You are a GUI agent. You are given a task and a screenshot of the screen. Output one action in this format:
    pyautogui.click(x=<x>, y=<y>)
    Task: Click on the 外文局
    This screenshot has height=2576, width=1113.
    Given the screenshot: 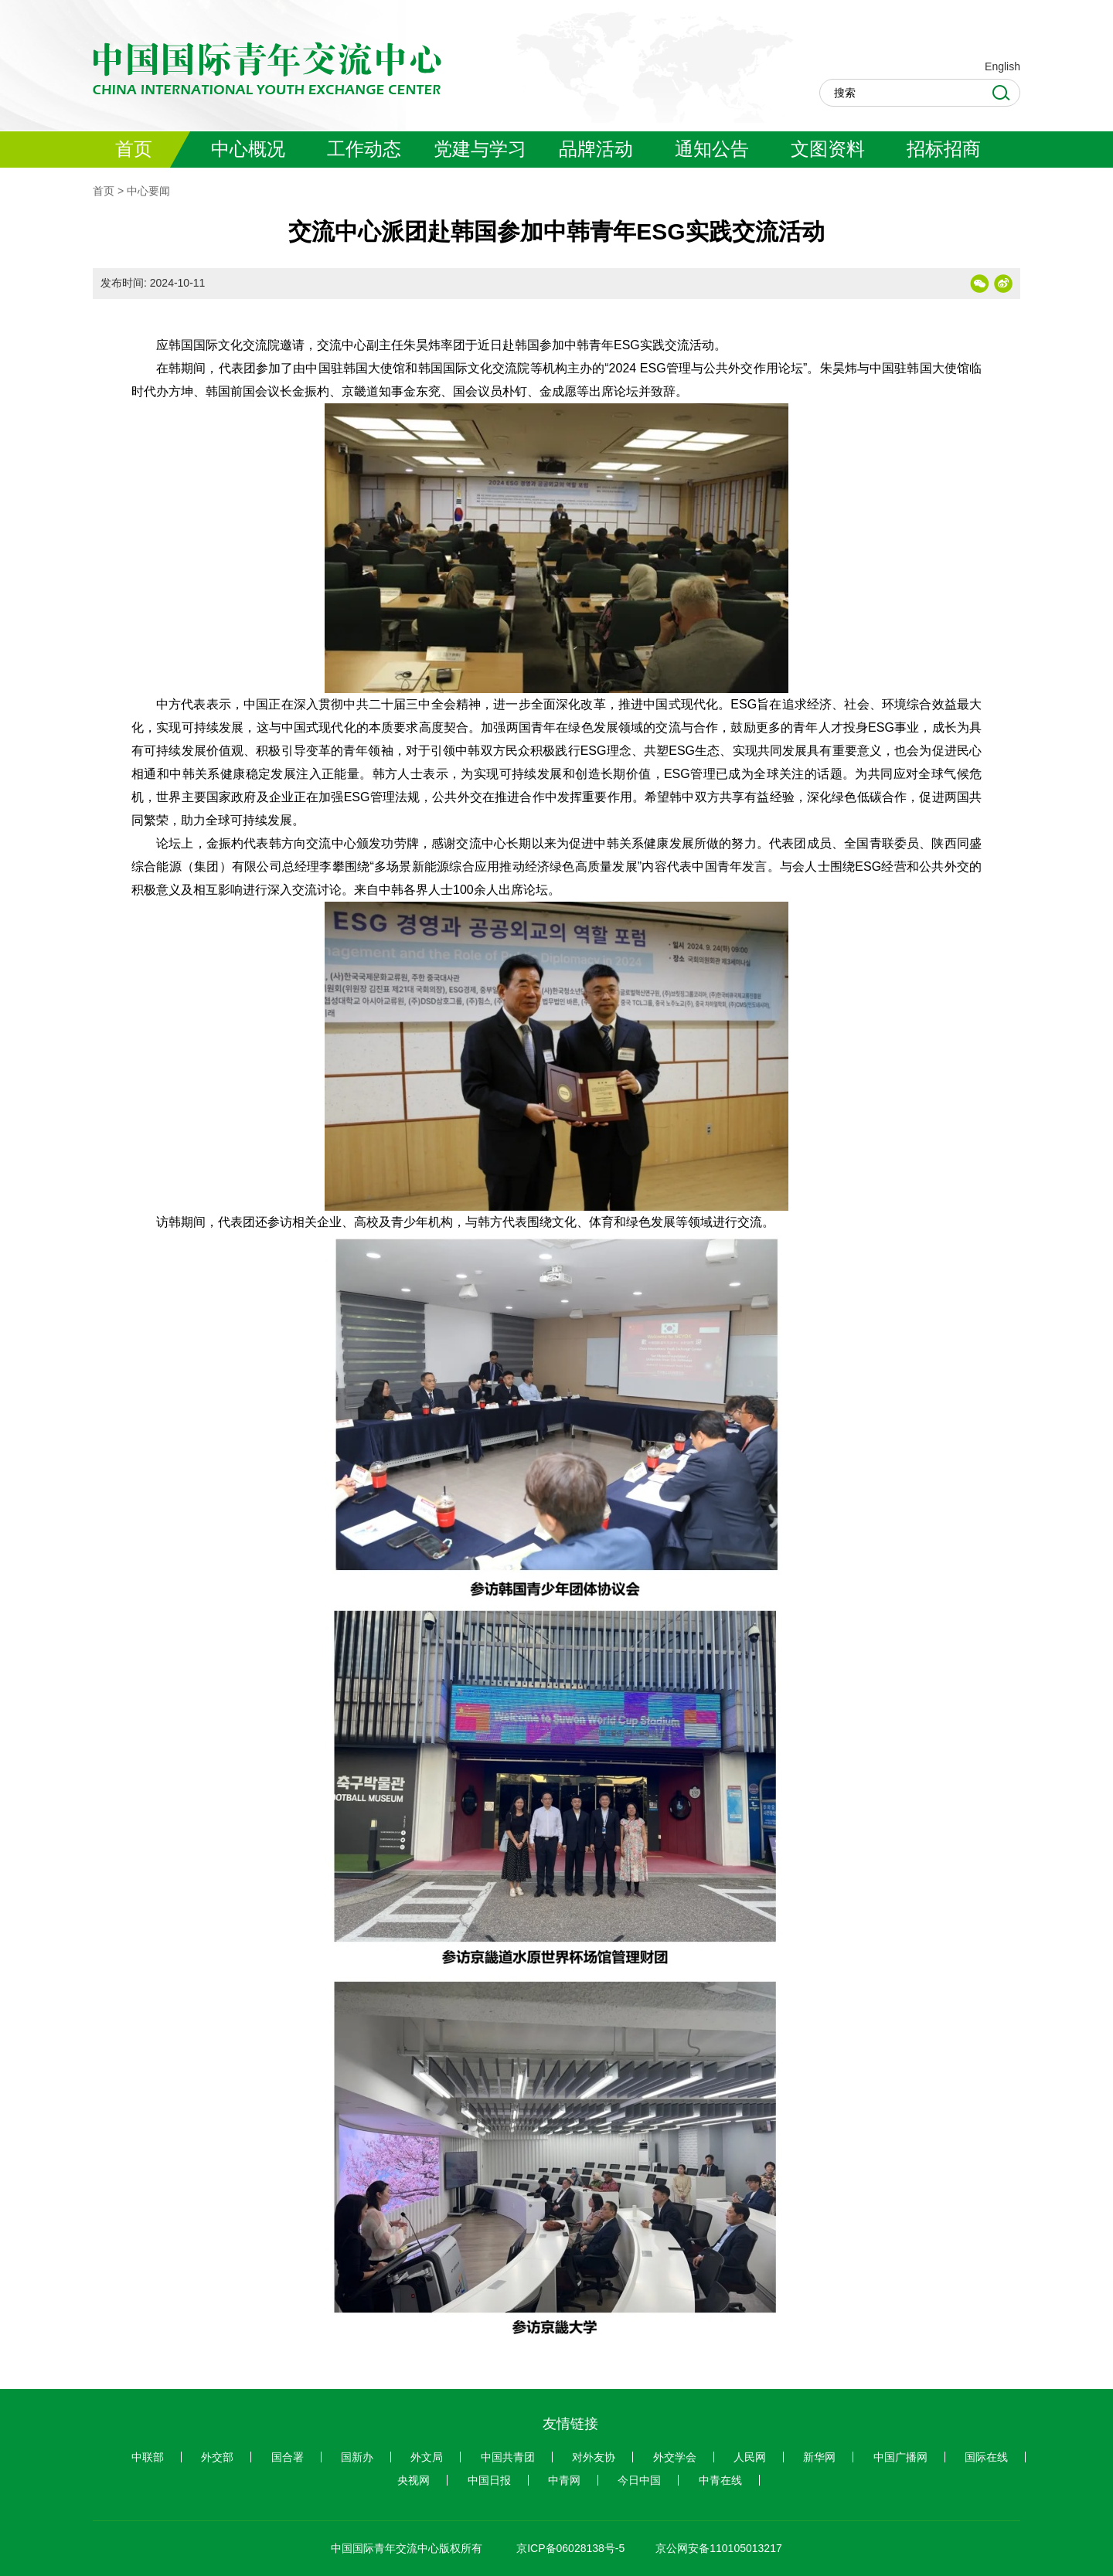 What is the action you would take?
    pyautogui.click(x=426, y=2457)
    